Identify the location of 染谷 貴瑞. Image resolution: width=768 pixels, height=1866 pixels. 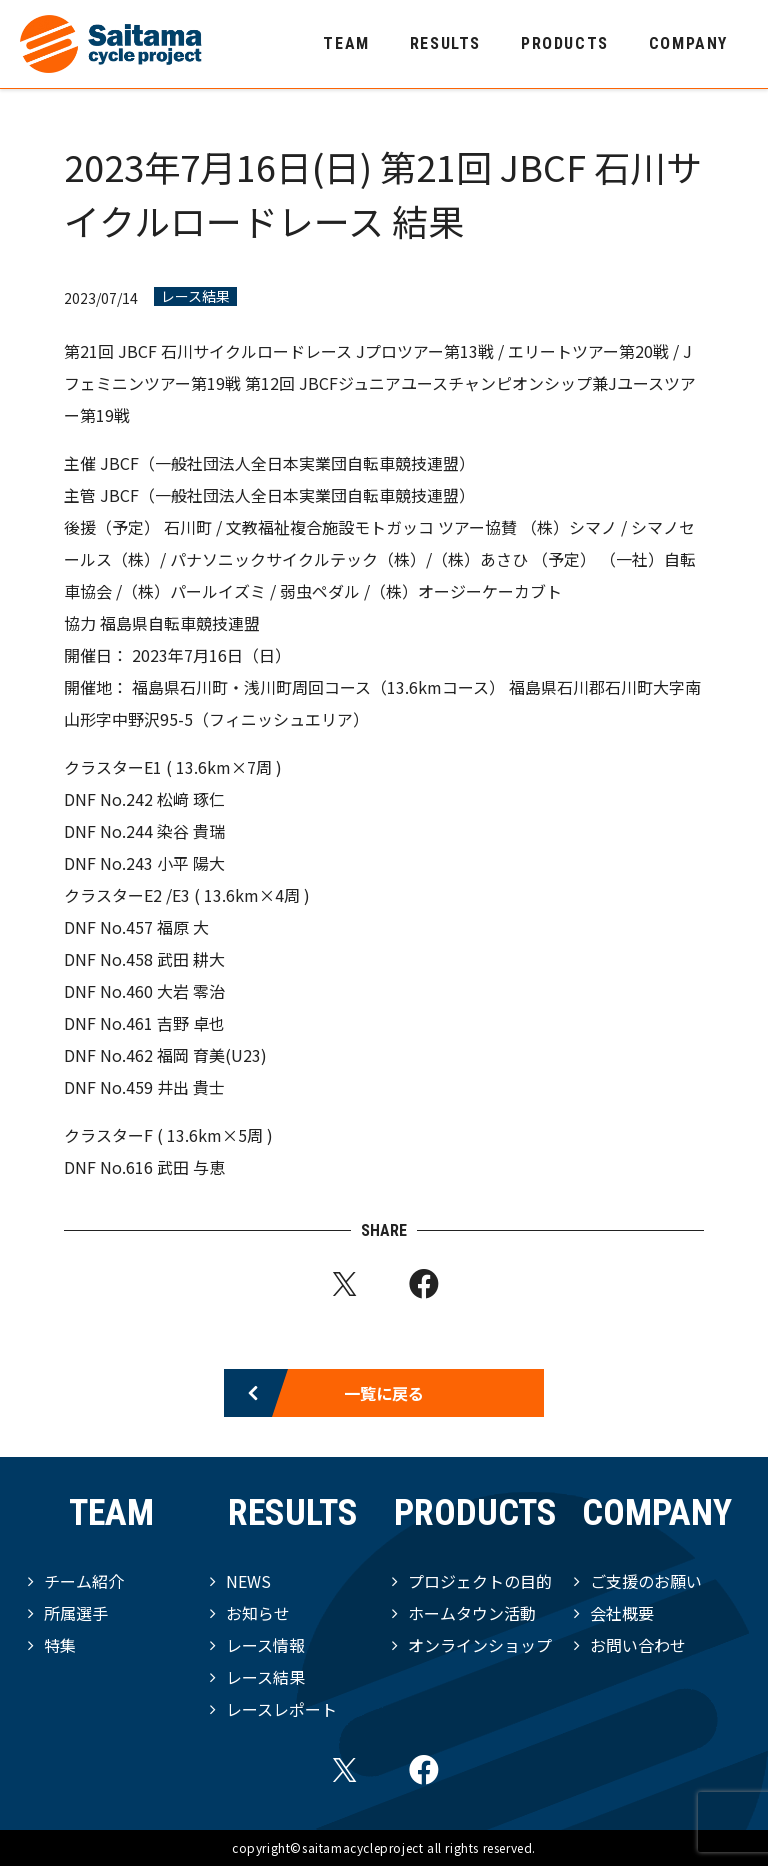
(191, 831).